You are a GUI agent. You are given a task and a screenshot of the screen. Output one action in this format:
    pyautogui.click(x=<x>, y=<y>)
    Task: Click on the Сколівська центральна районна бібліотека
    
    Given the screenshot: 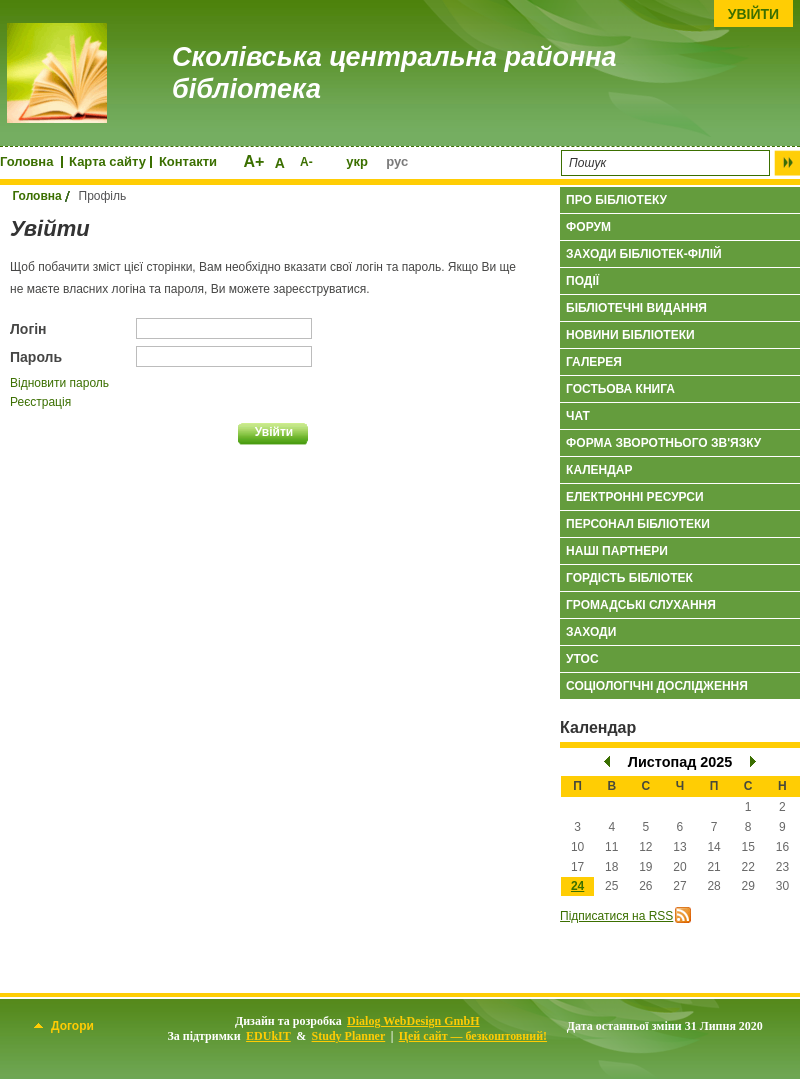 What is the action you would take?
    pyautogui.click(x=394, y=73)
    